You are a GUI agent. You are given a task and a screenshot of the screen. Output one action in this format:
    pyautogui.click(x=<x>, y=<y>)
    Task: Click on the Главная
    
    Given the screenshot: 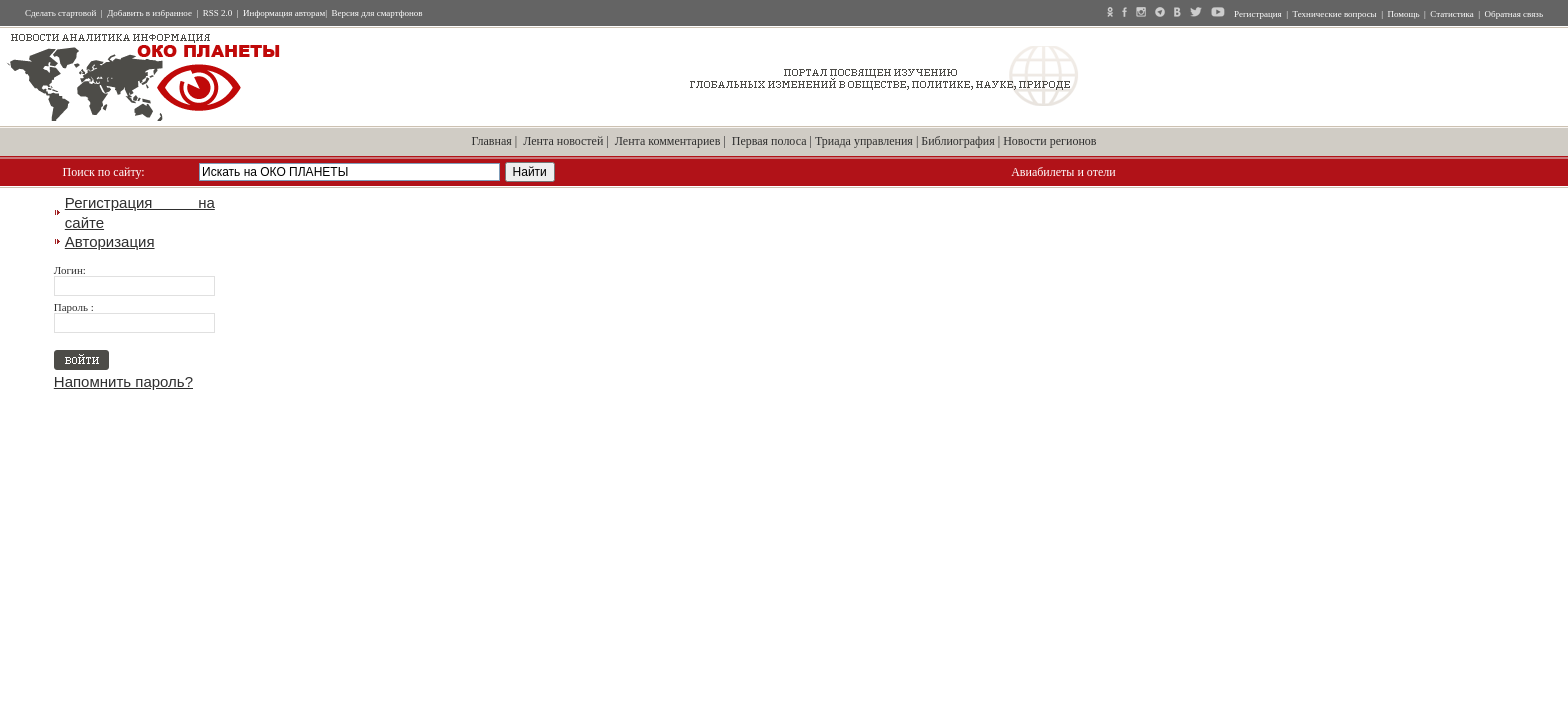 What is the action you would take?
    pyautogui.click(x=492, y=141)
    